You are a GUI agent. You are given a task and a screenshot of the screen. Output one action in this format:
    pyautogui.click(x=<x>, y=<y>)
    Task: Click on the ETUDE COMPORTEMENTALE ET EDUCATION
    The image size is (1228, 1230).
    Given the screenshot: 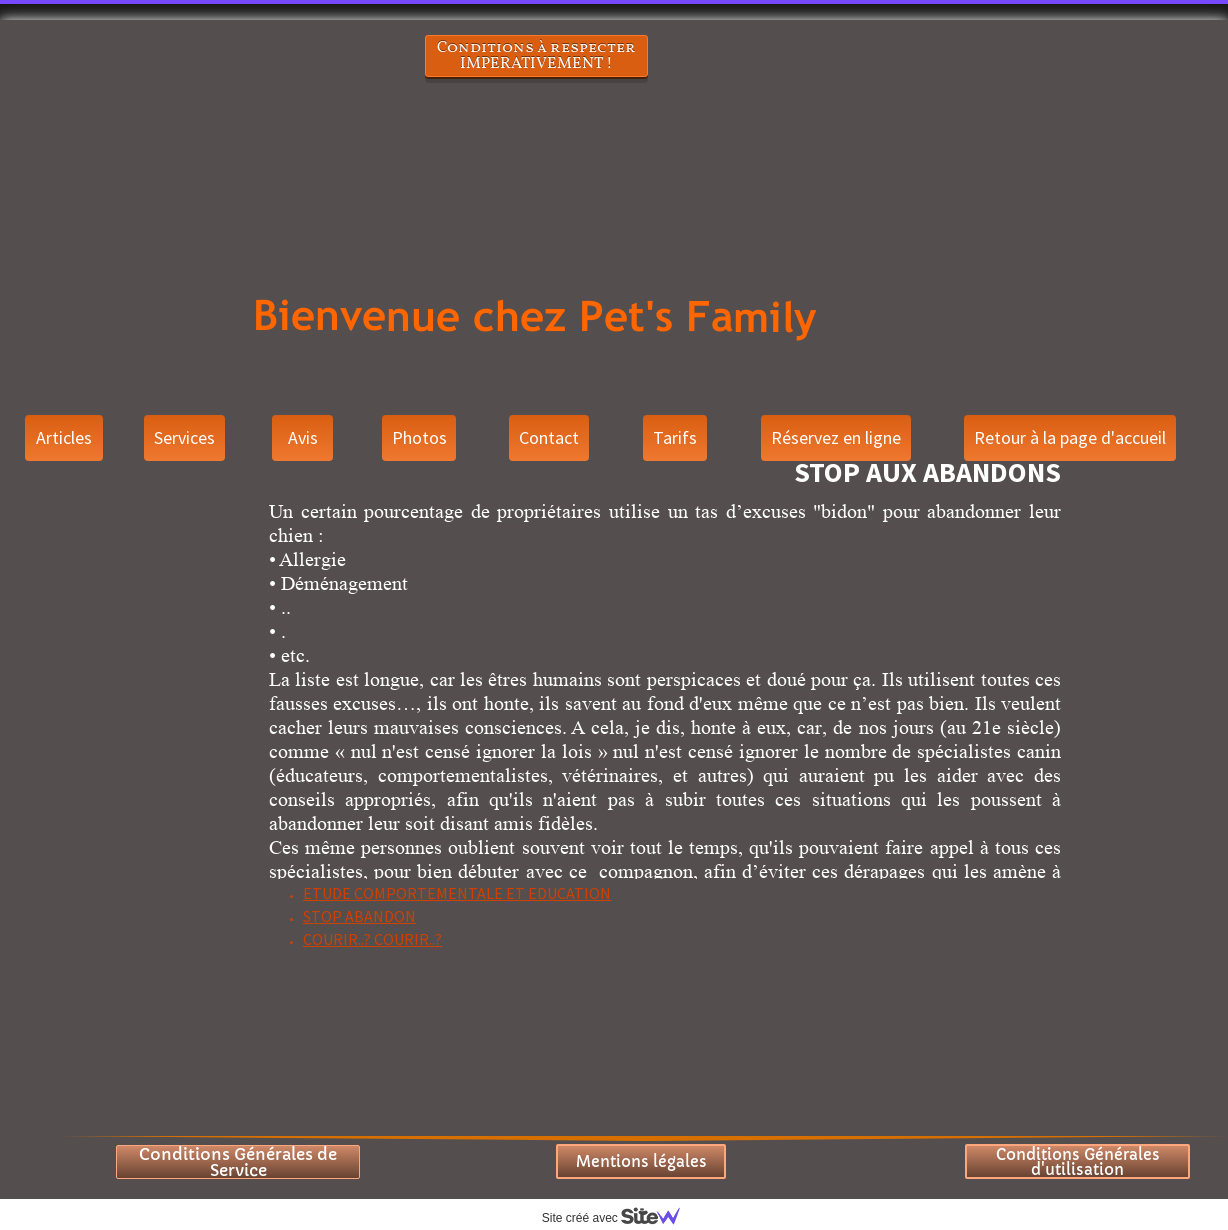 What is the action you would take?
    pyautogui.click(x=457, y=893)
    